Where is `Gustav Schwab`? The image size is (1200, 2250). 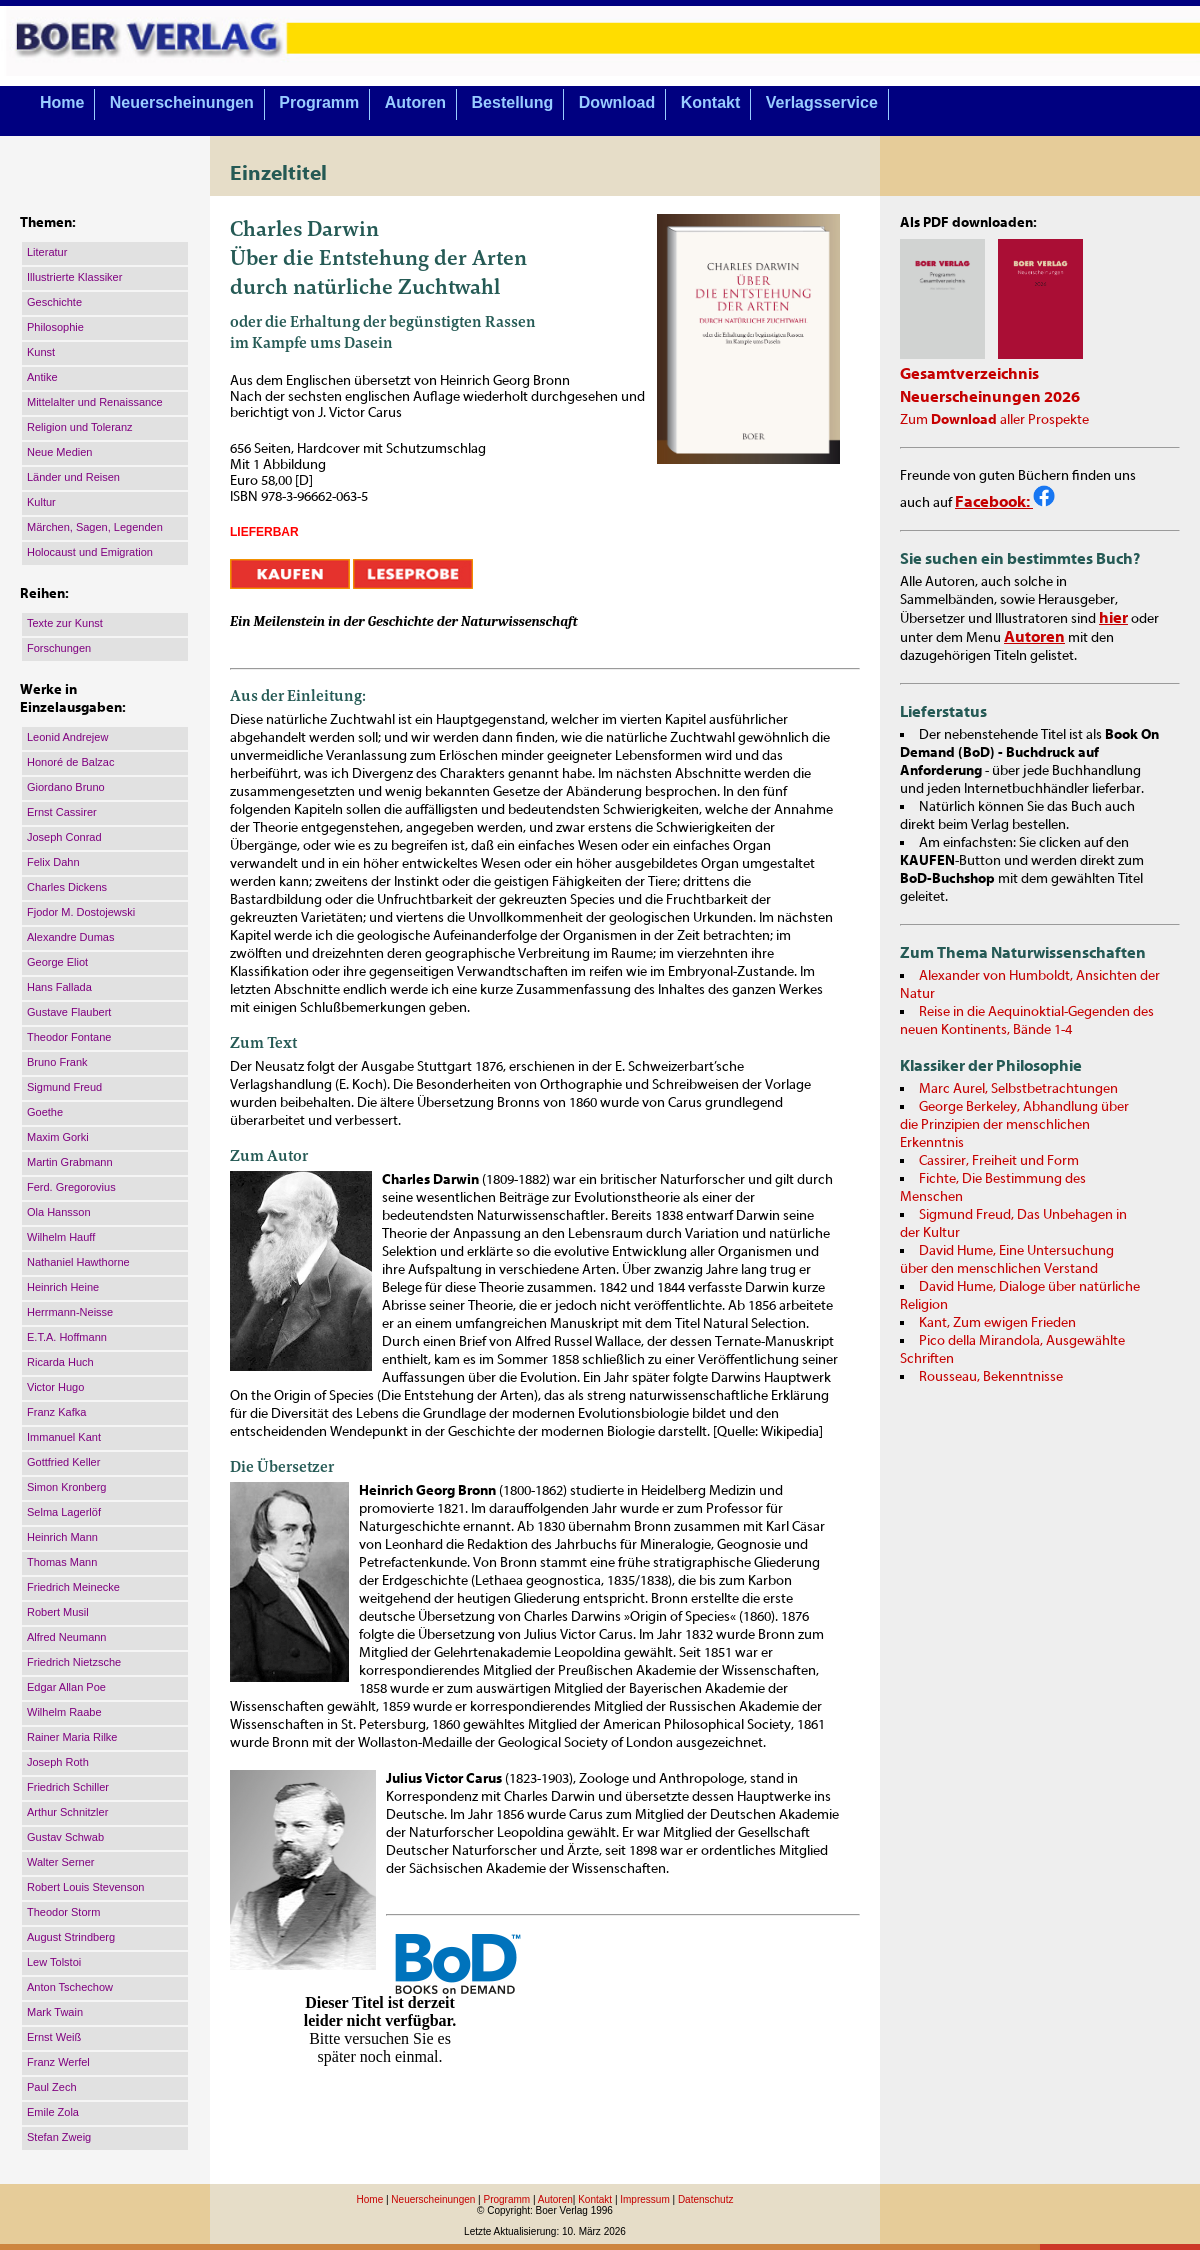 Gustav Schwab is located at coordinates (65, 1837).